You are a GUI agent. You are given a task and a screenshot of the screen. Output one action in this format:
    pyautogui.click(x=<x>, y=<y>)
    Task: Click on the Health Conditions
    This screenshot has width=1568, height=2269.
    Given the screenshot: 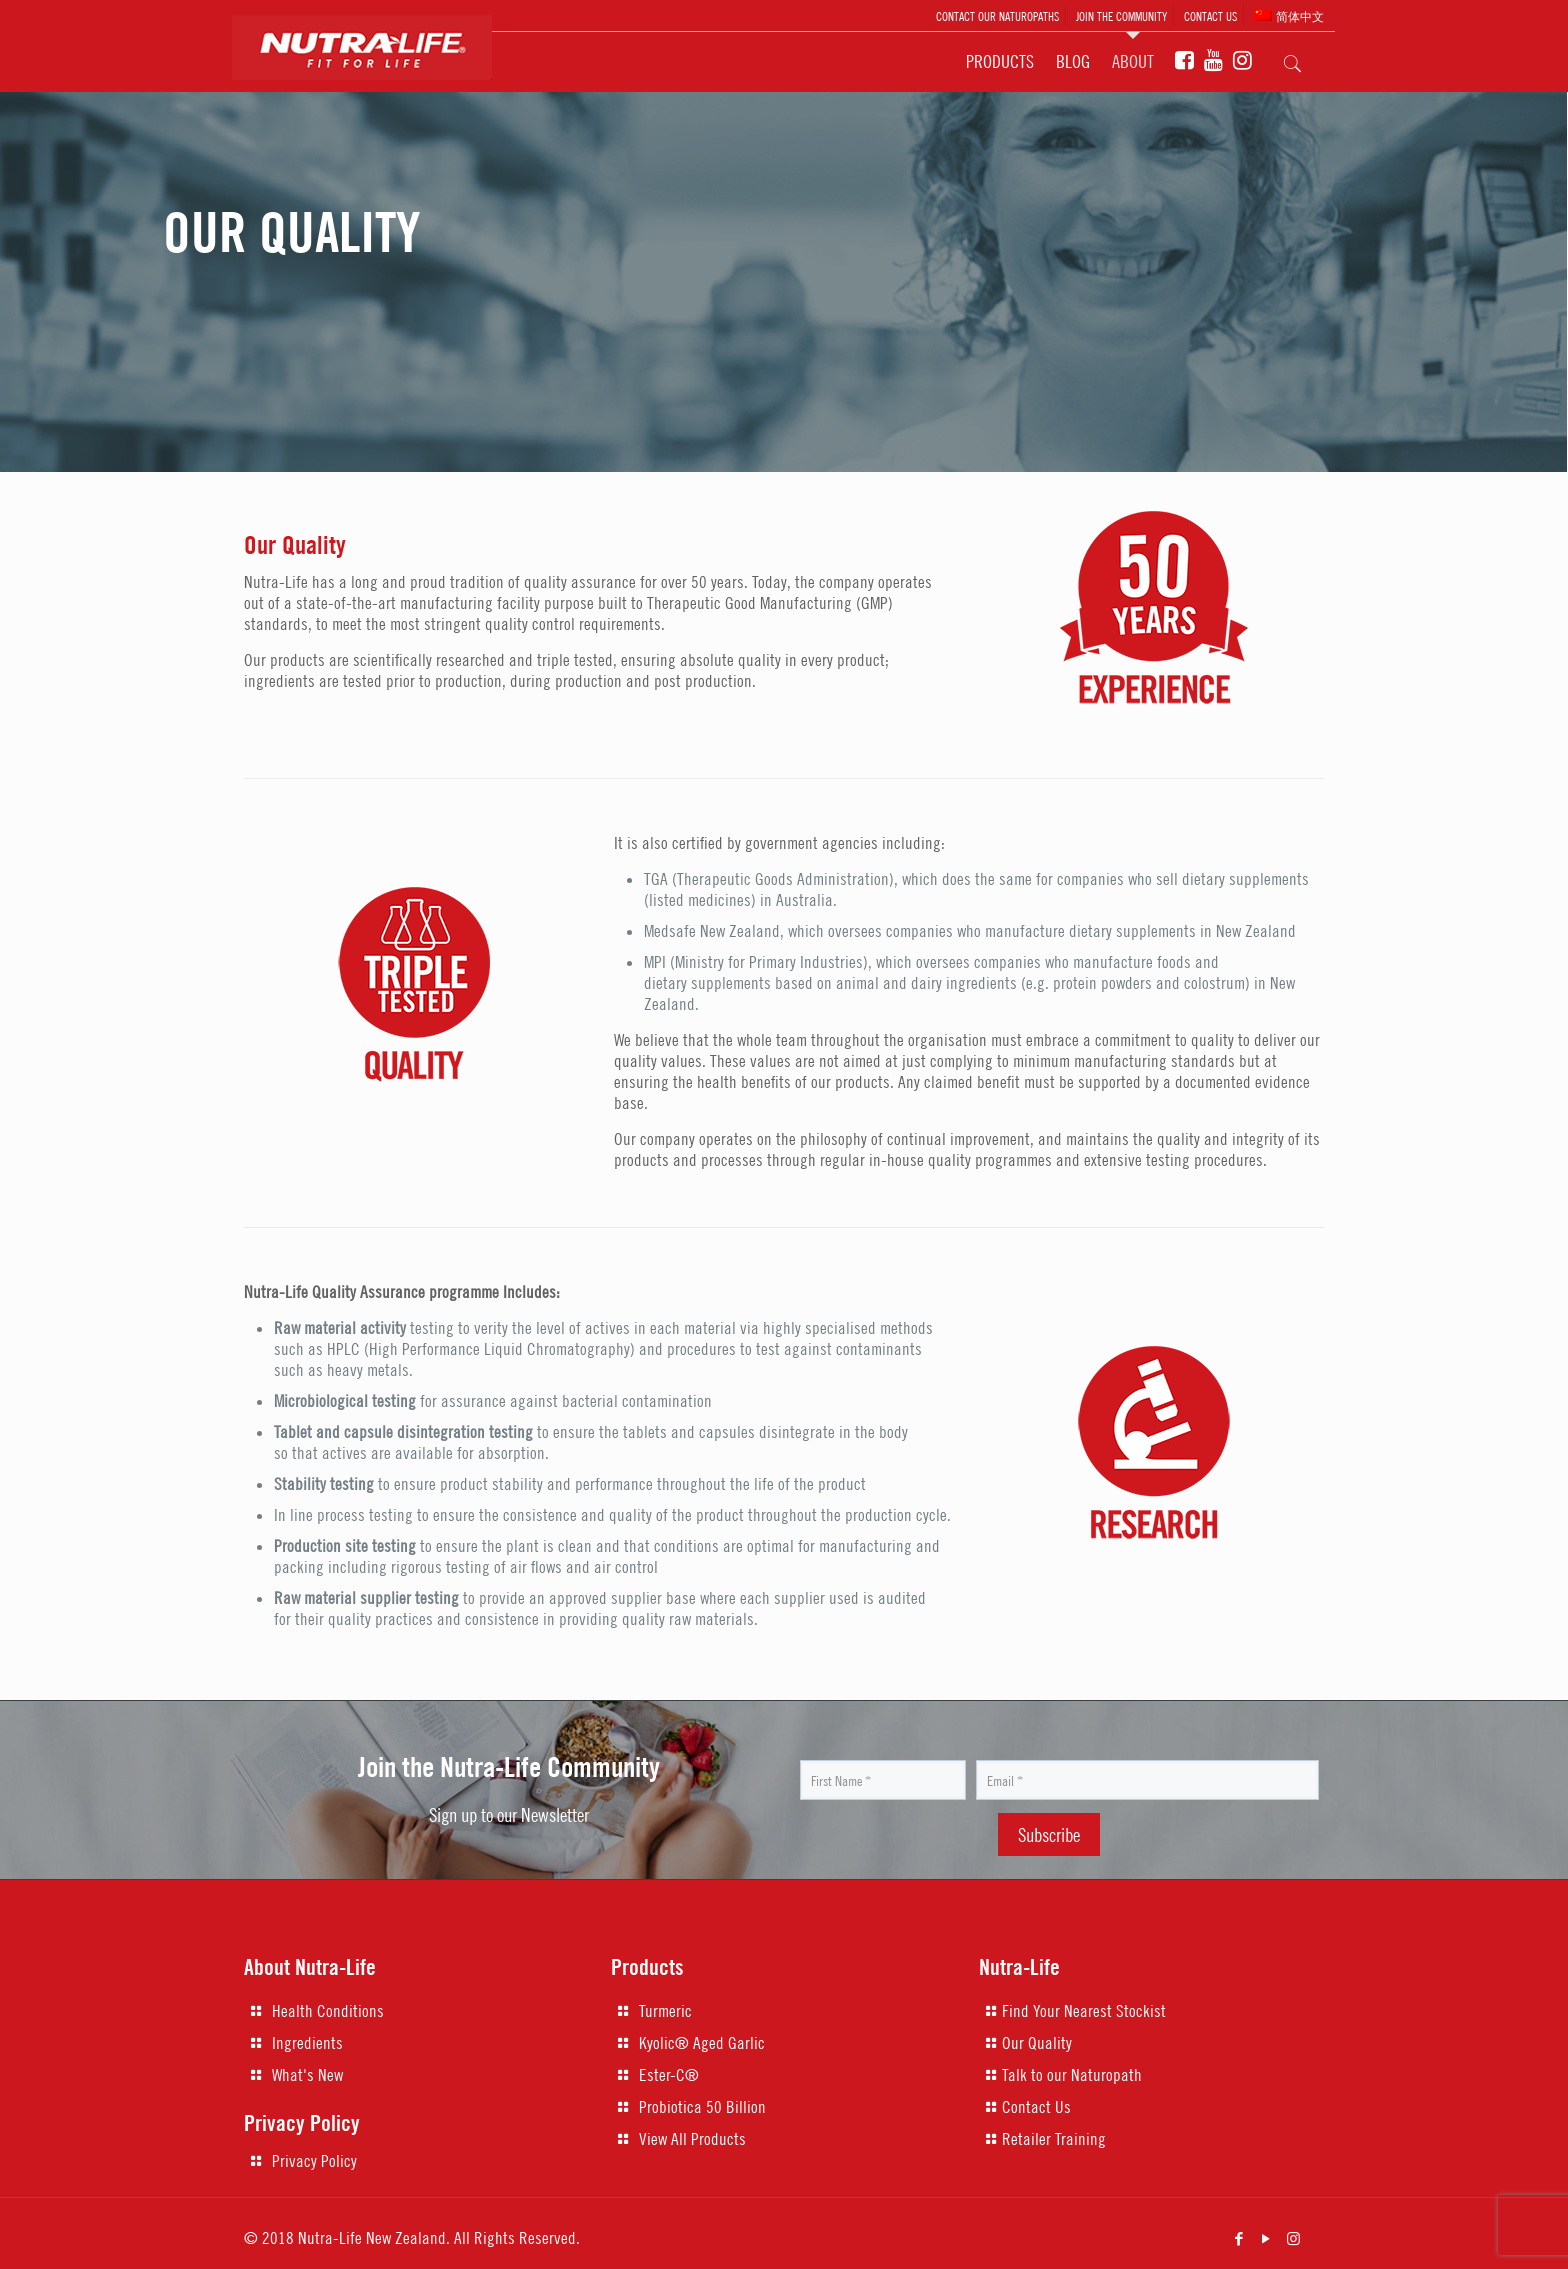 What is the action you would take?
    pyautogui.click(x=328, y=2011)
    